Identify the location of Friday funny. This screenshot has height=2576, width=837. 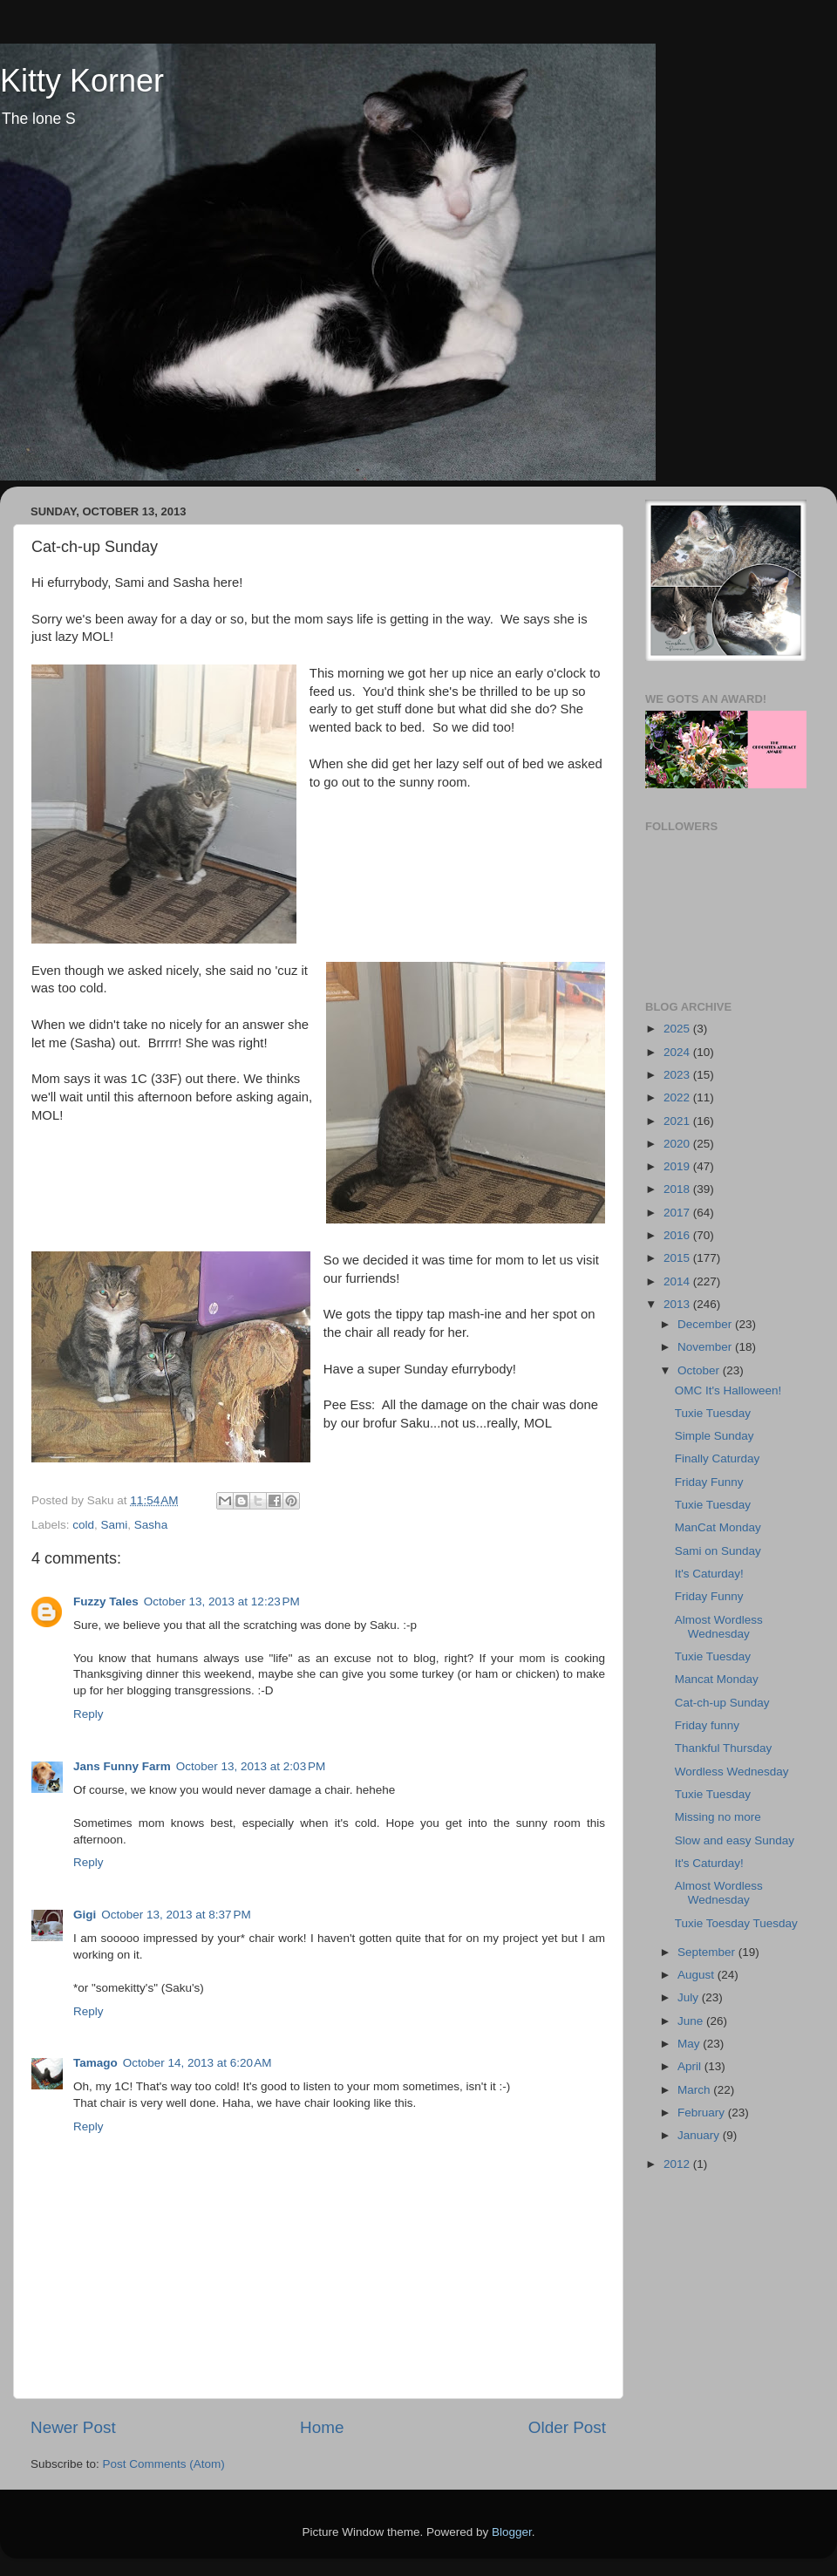
(707, 1725).